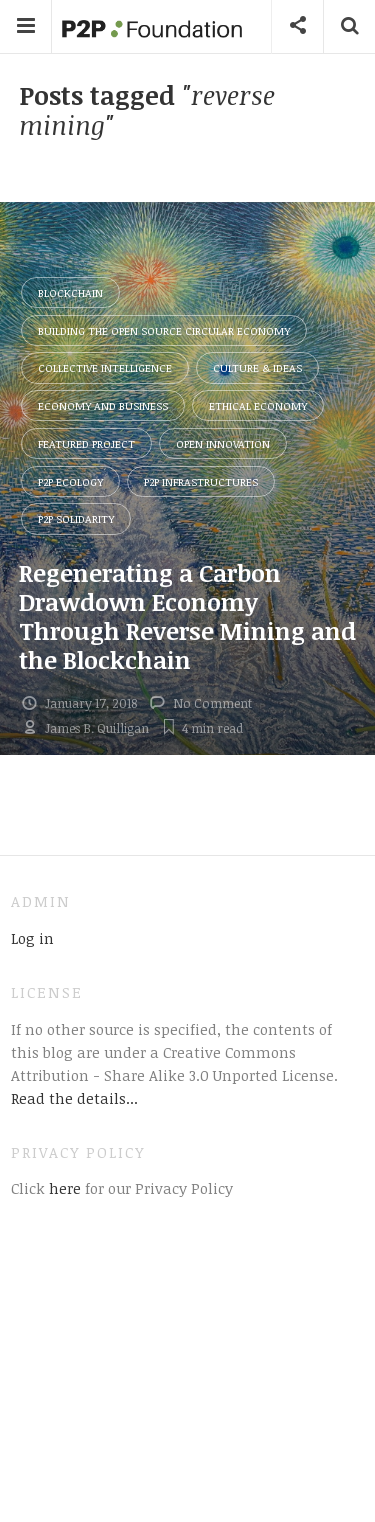 This screenshot has height=1522, width=375. Describe the element at coordinates (223, 443) in the screenshot. I see `Open Innovation` at that location.